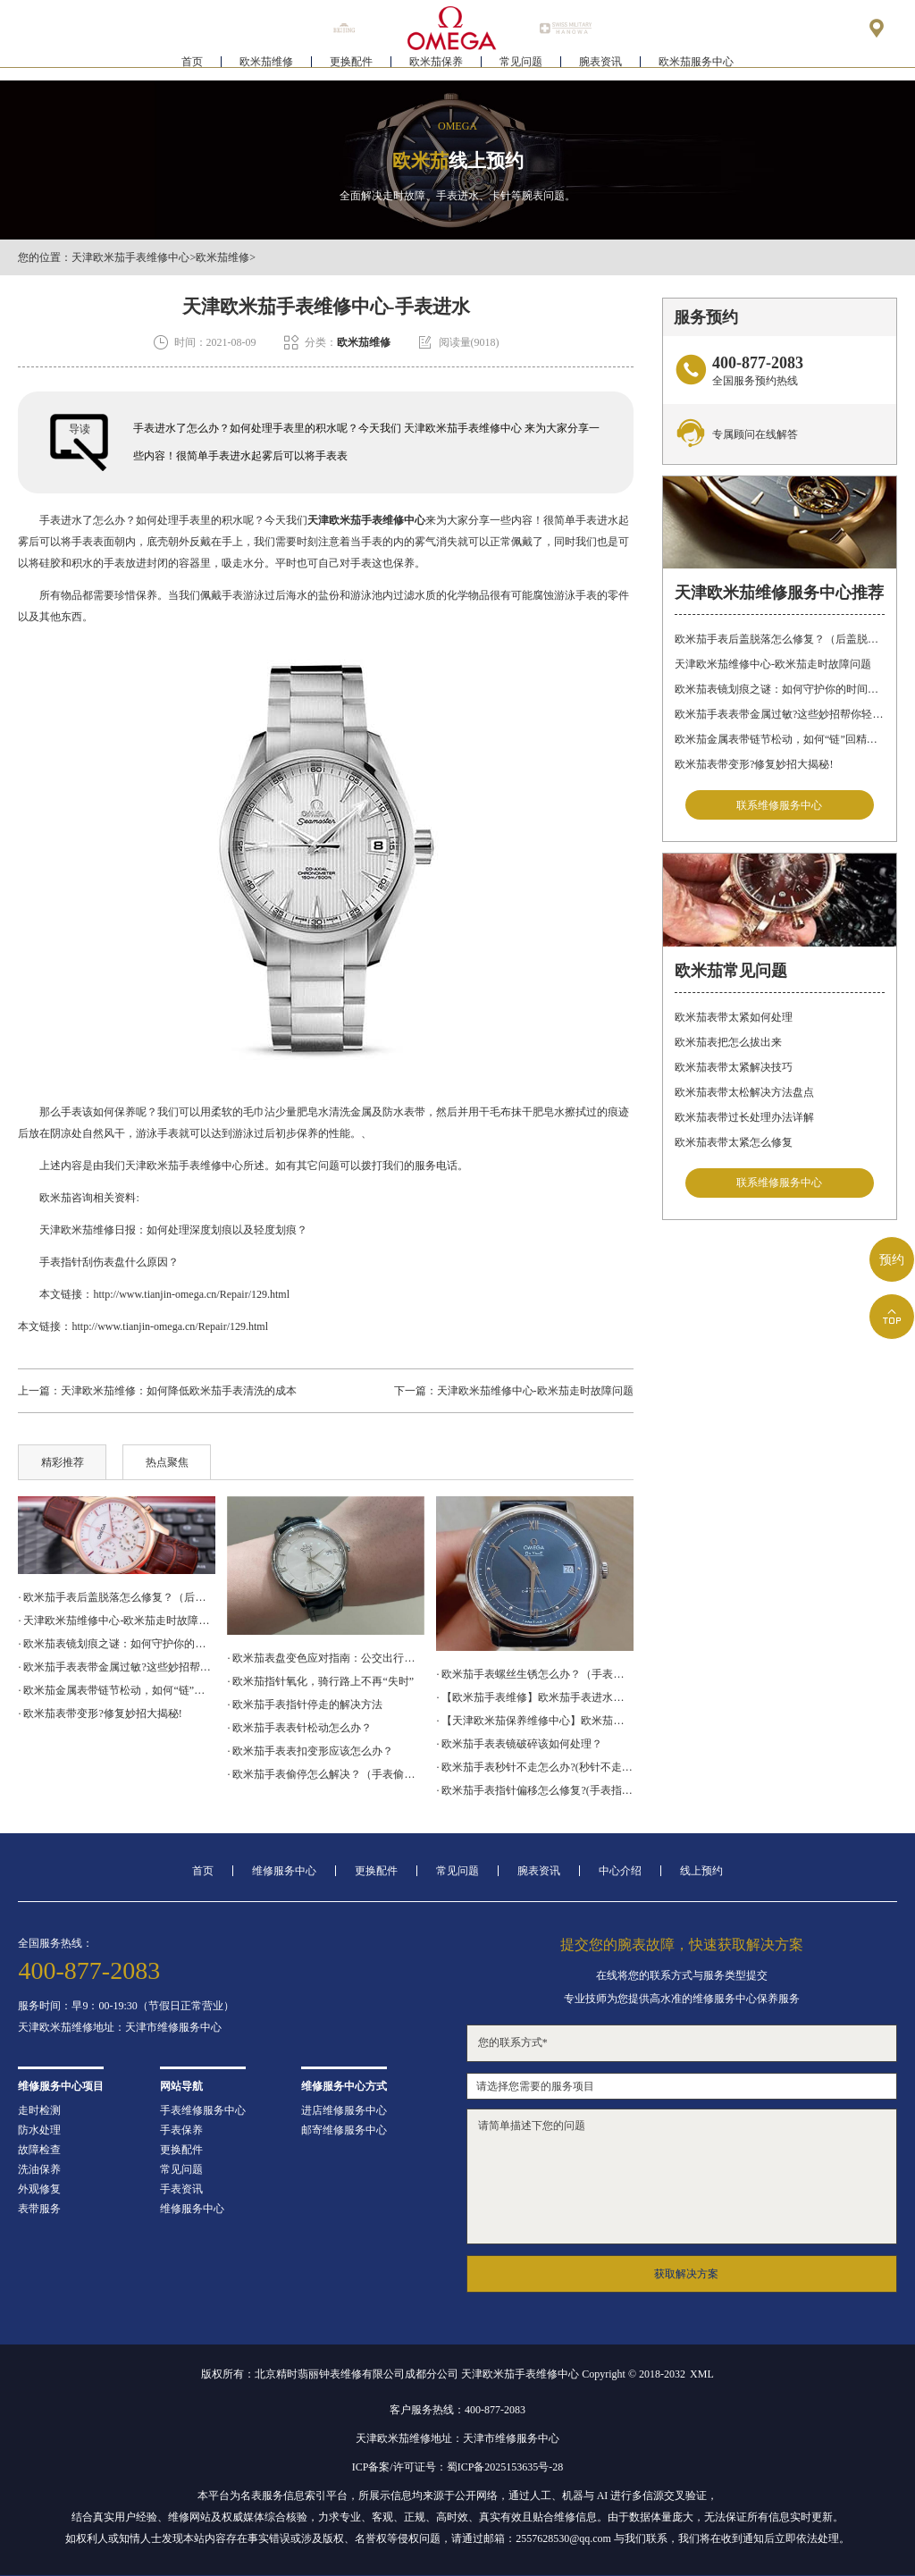  Describe the element at coordinates (744, 1092) in the screenshot. I see `欧米茄表带太松解决方法盘点` at that location.